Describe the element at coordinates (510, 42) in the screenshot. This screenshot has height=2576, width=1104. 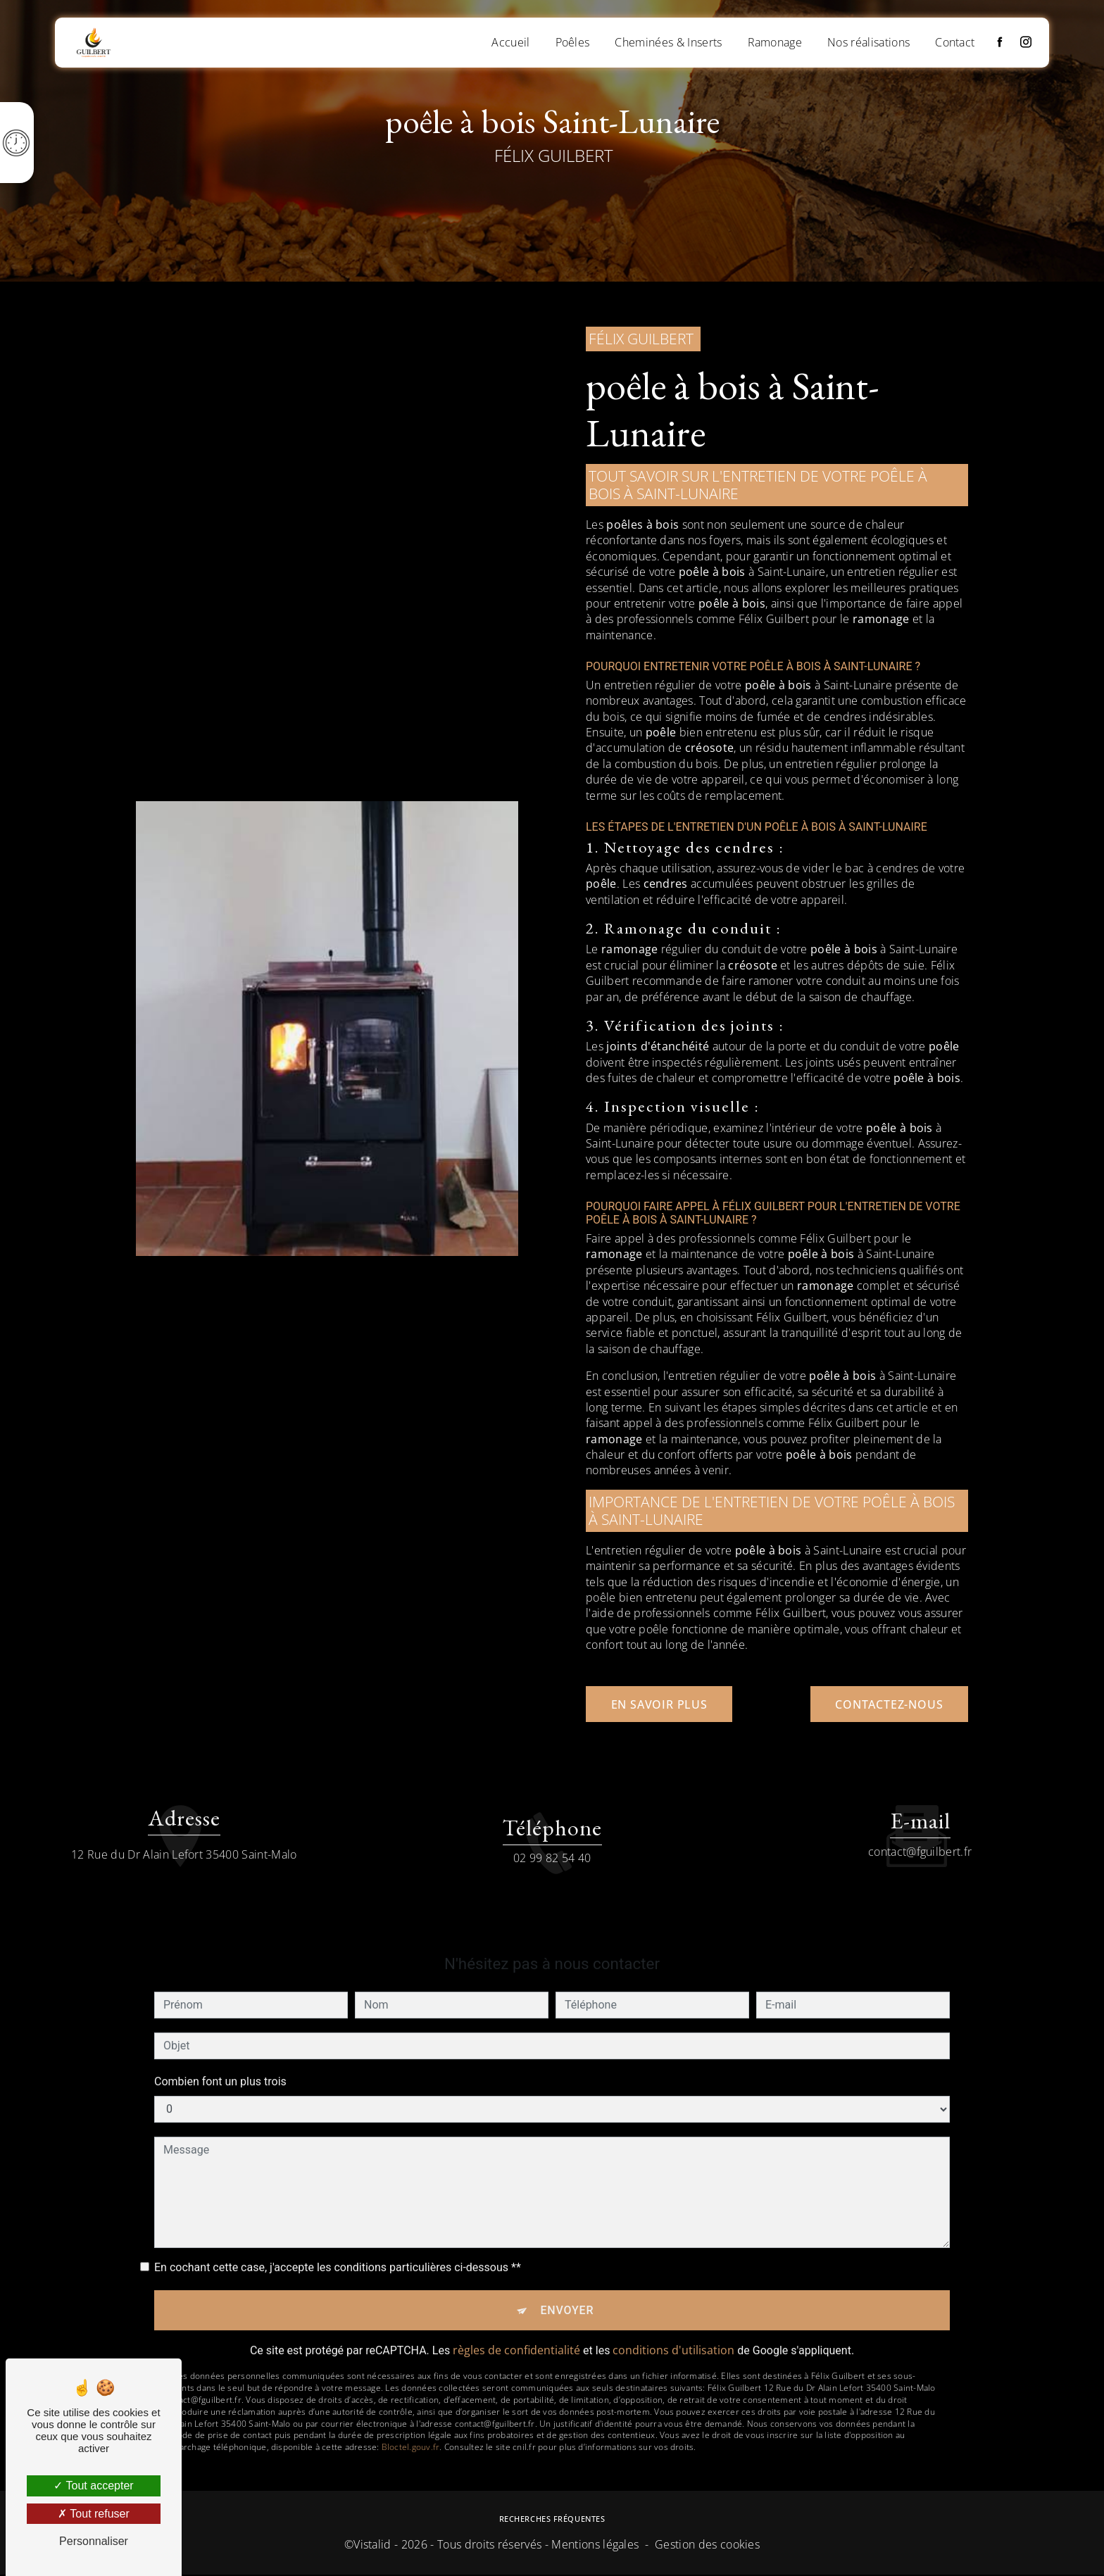
I see `Accueil` at that location.